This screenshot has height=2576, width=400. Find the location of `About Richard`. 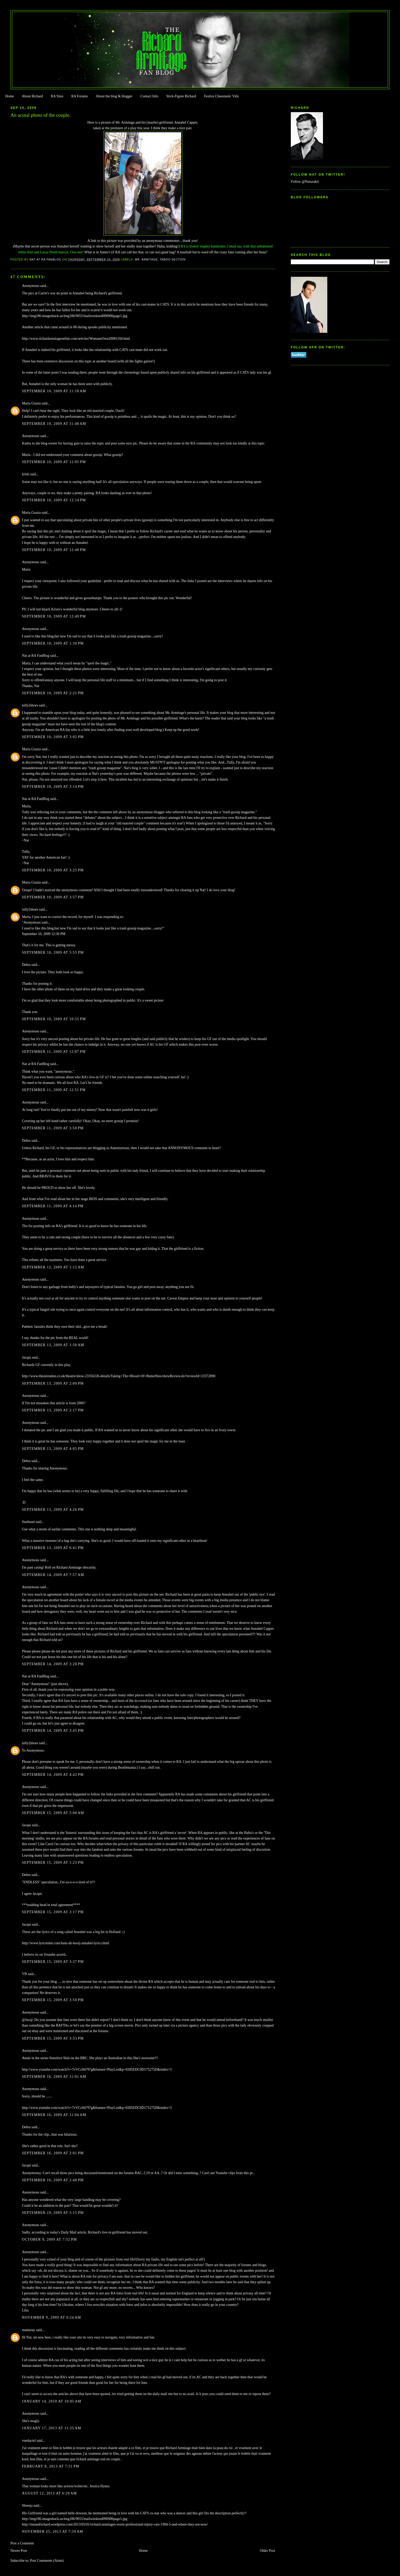

About Richard is located at coordinates (32, 96).